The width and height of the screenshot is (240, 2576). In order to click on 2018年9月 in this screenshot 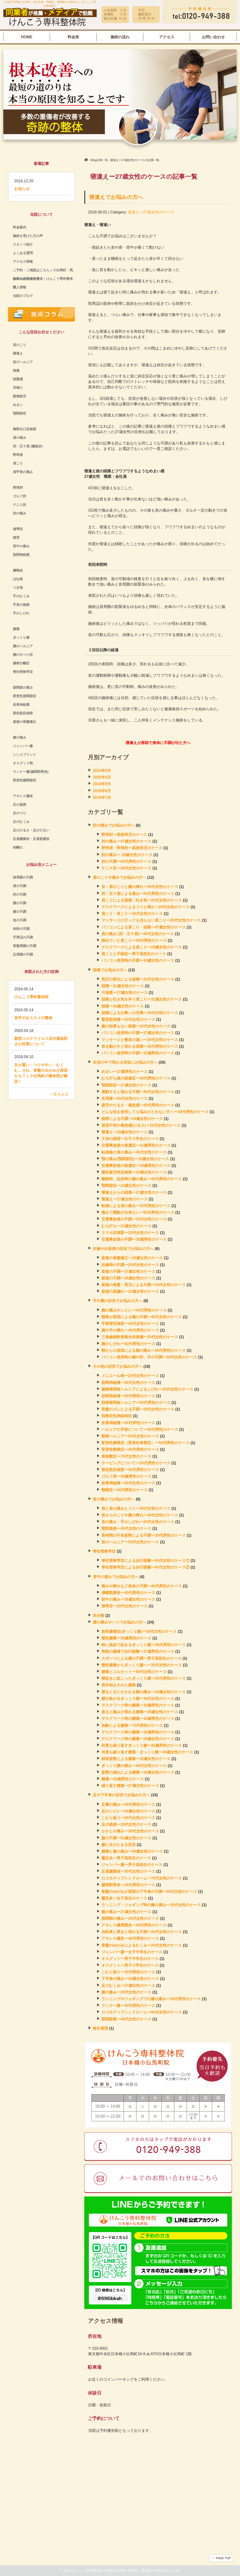, I will do `click(102, 784)`.